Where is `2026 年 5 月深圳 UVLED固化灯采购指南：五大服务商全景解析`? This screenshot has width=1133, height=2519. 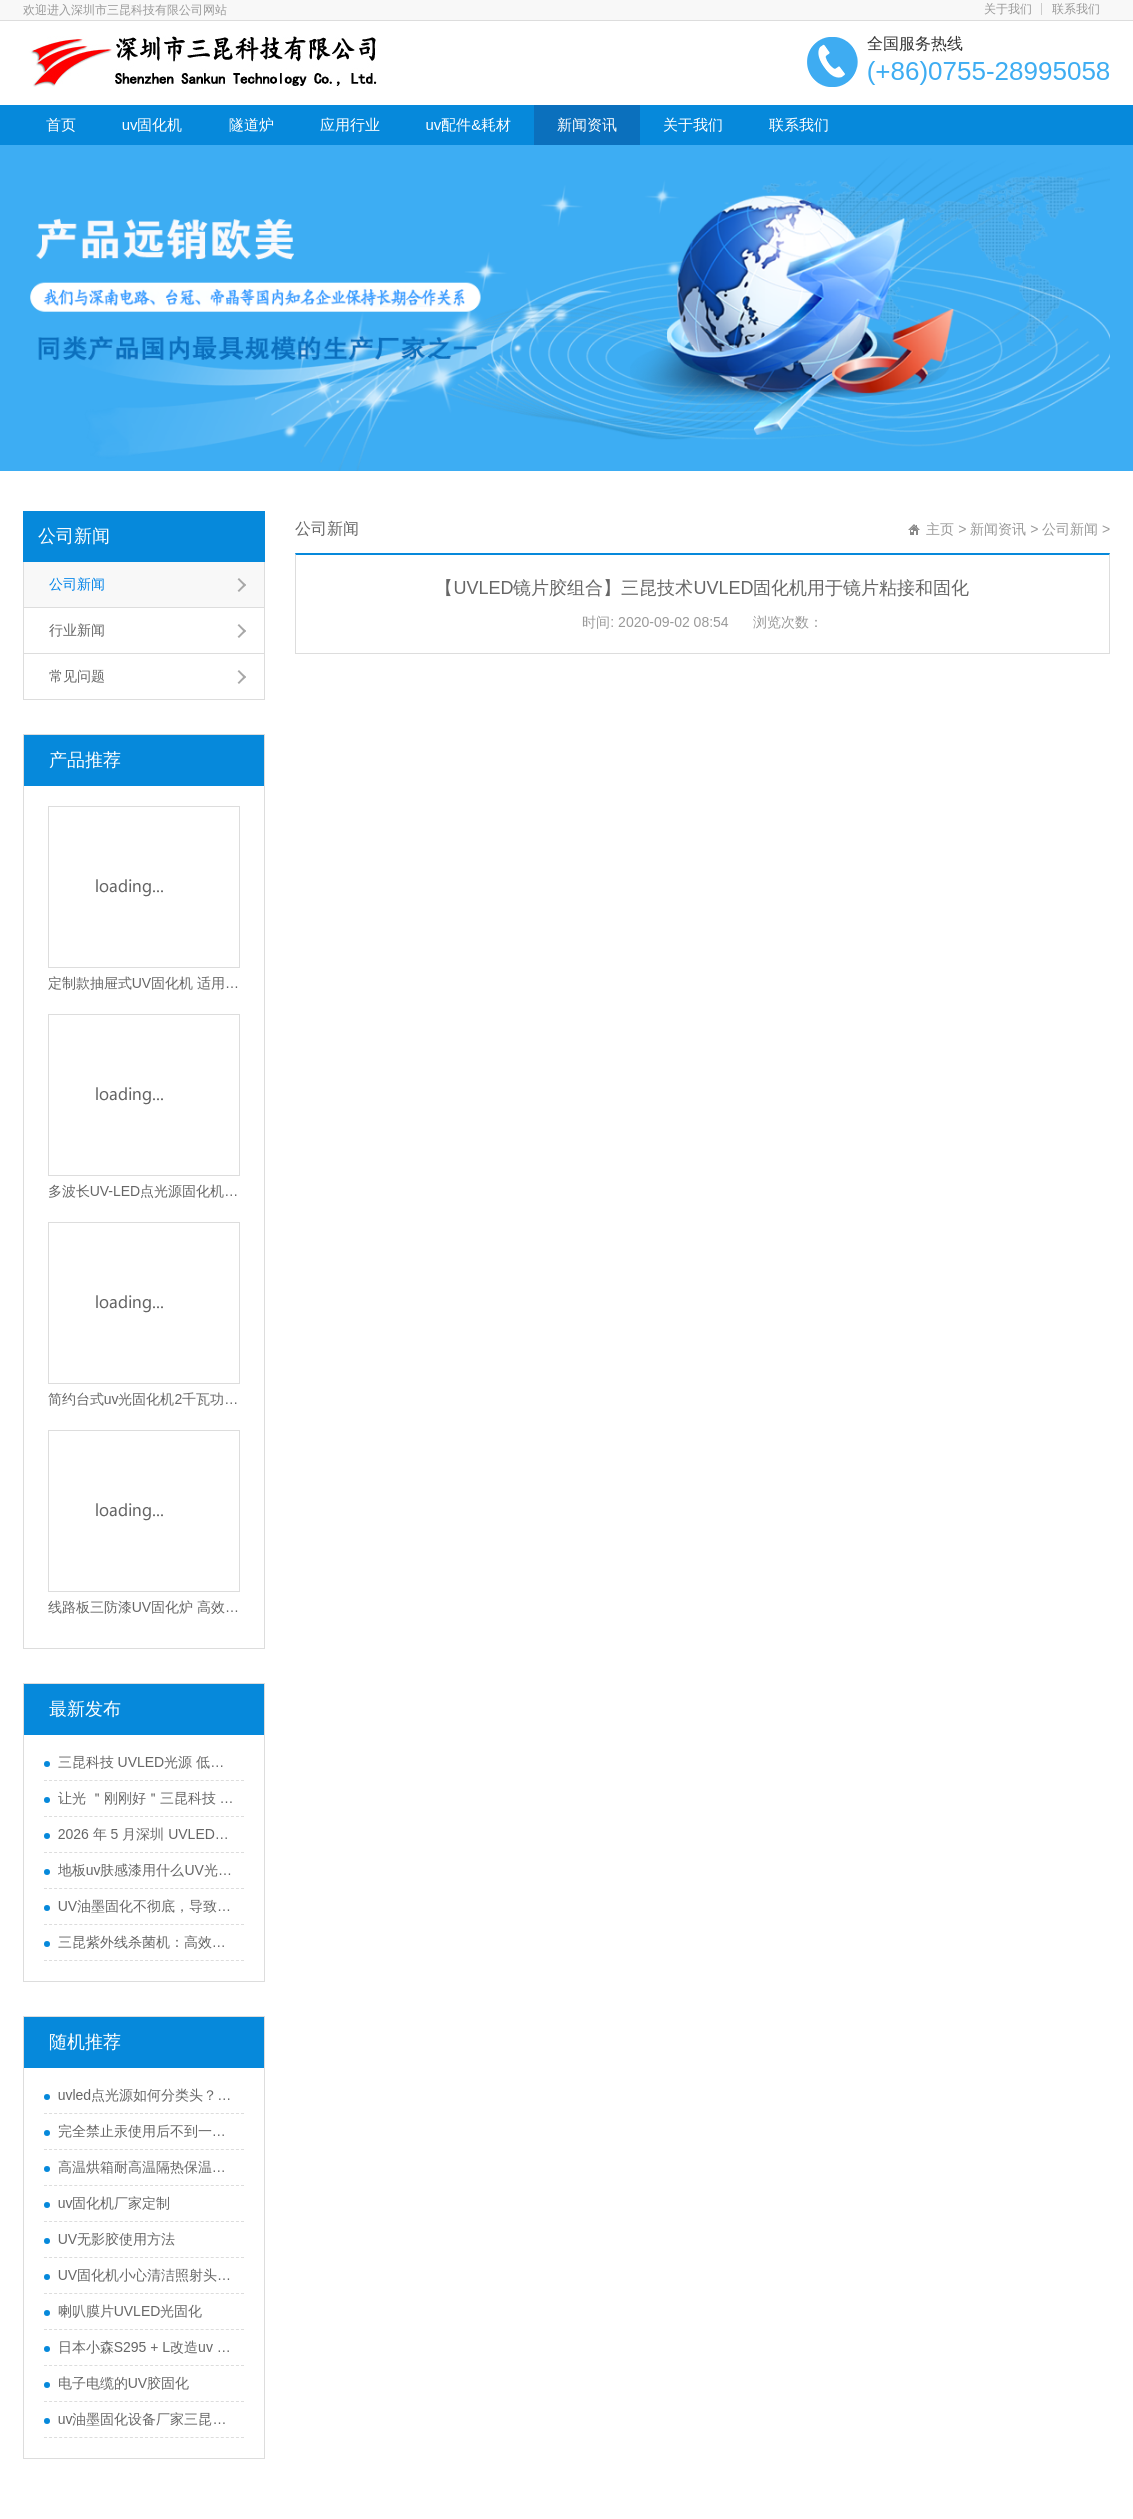
2026 年 5 月深圳 UVLED固化灯采购指南：五大服务商全景解析 is located at coordinates (146, 1834).